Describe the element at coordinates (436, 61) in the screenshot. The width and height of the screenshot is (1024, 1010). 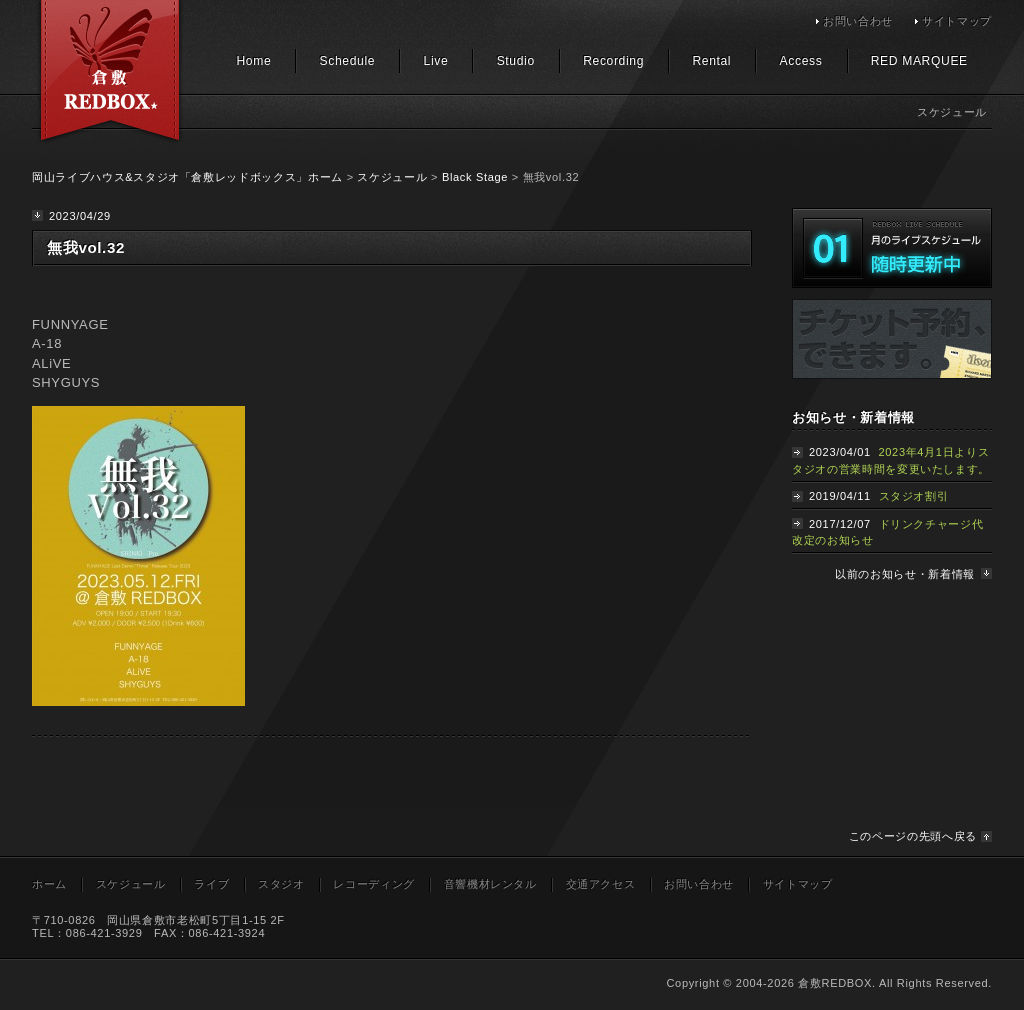
I see `Live` at that location.